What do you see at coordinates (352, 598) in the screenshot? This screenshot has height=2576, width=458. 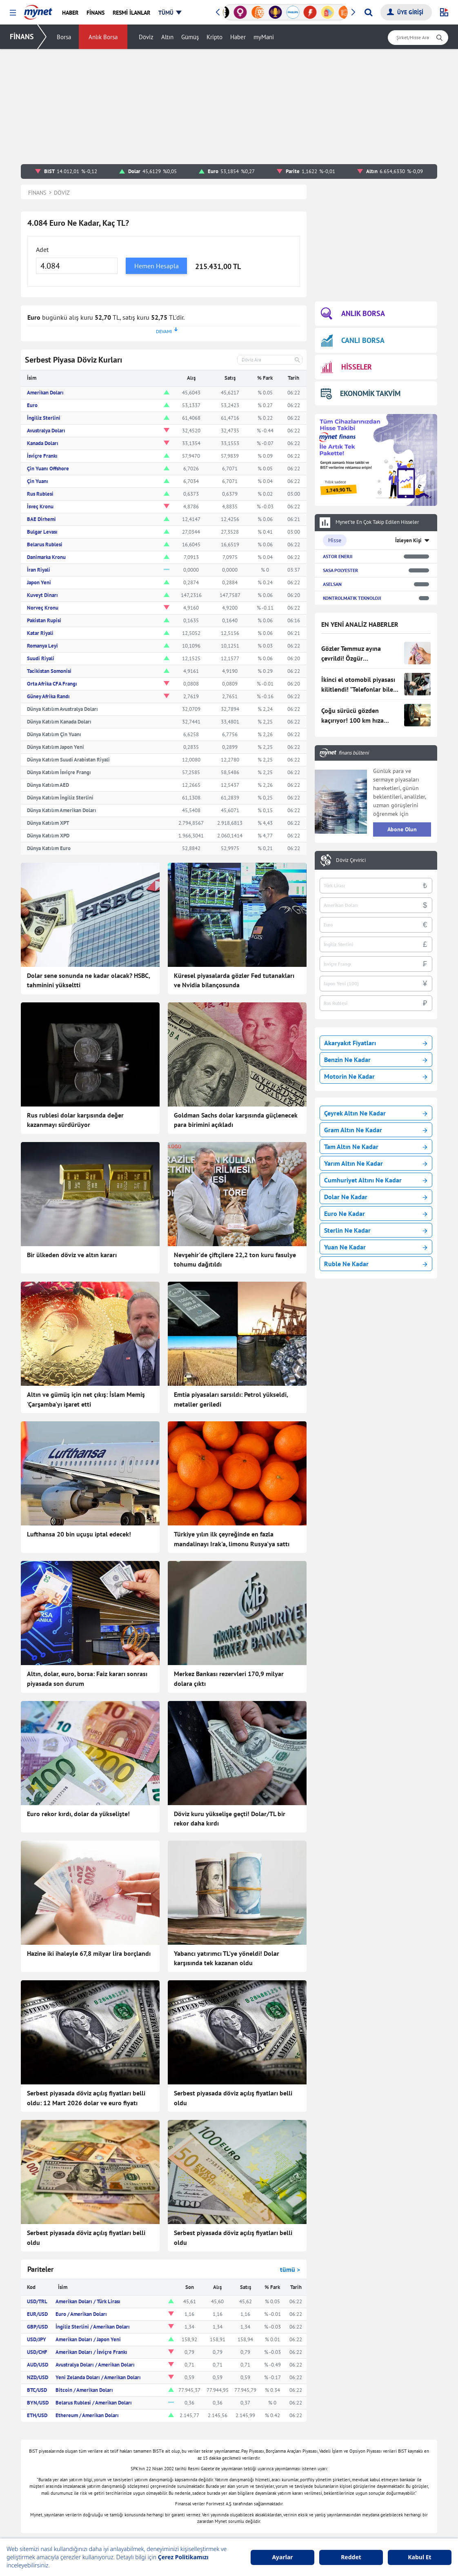 I see `KONTROLMATIK TEKNOLOJI` at bounding box center [352, 598].